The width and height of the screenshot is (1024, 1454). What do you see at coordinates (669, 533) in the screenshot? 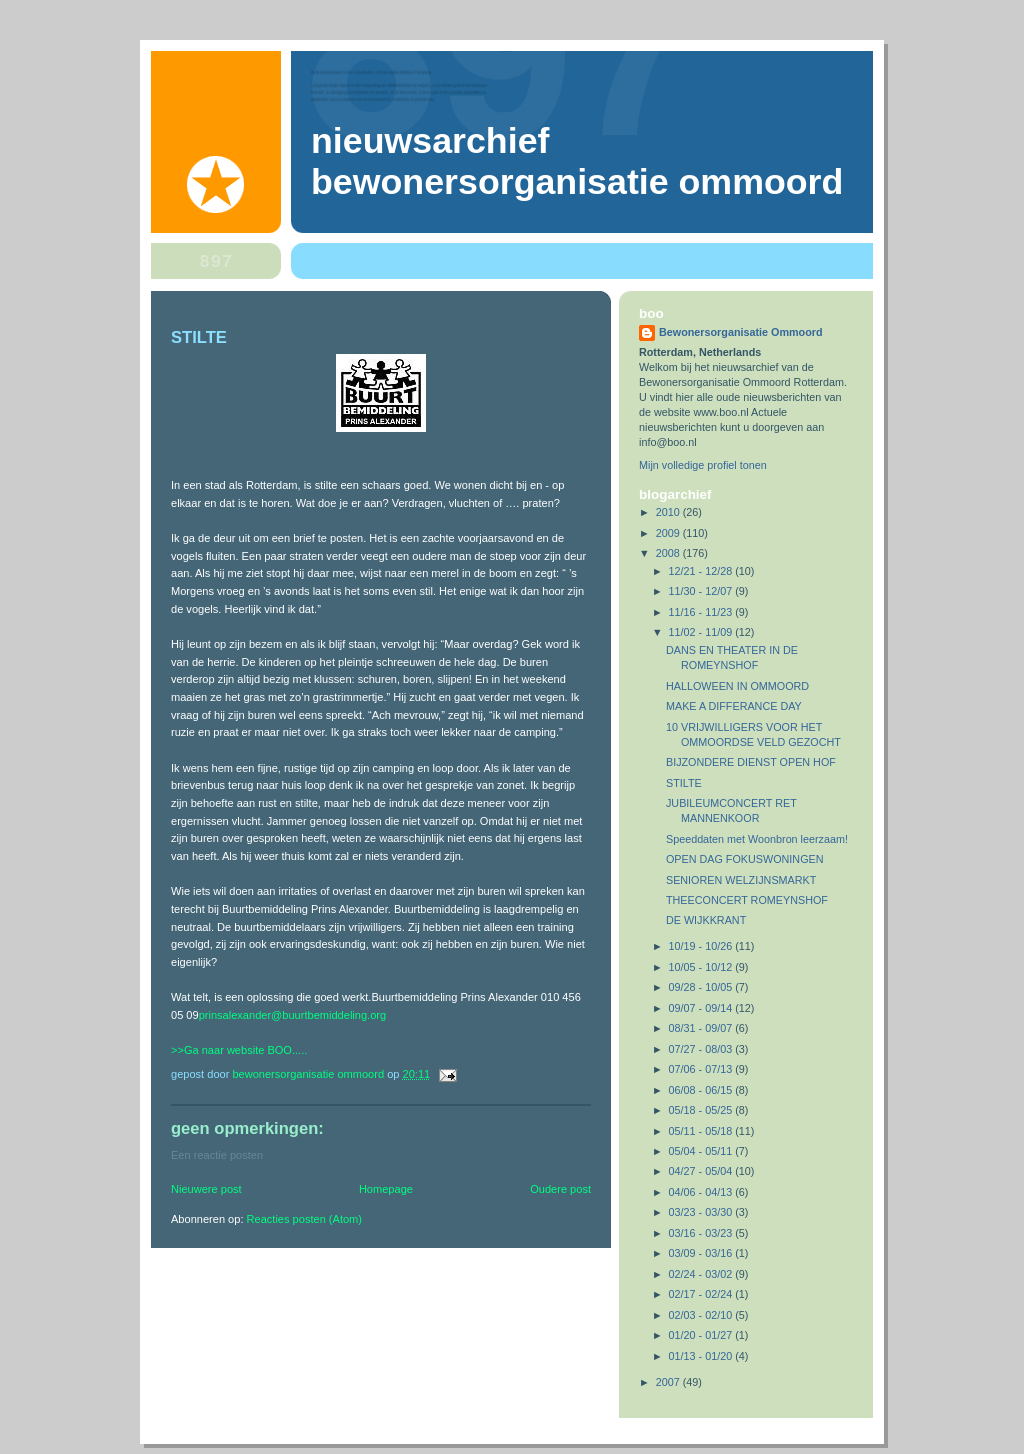
I see `2009` at bounding box center [669, 533].